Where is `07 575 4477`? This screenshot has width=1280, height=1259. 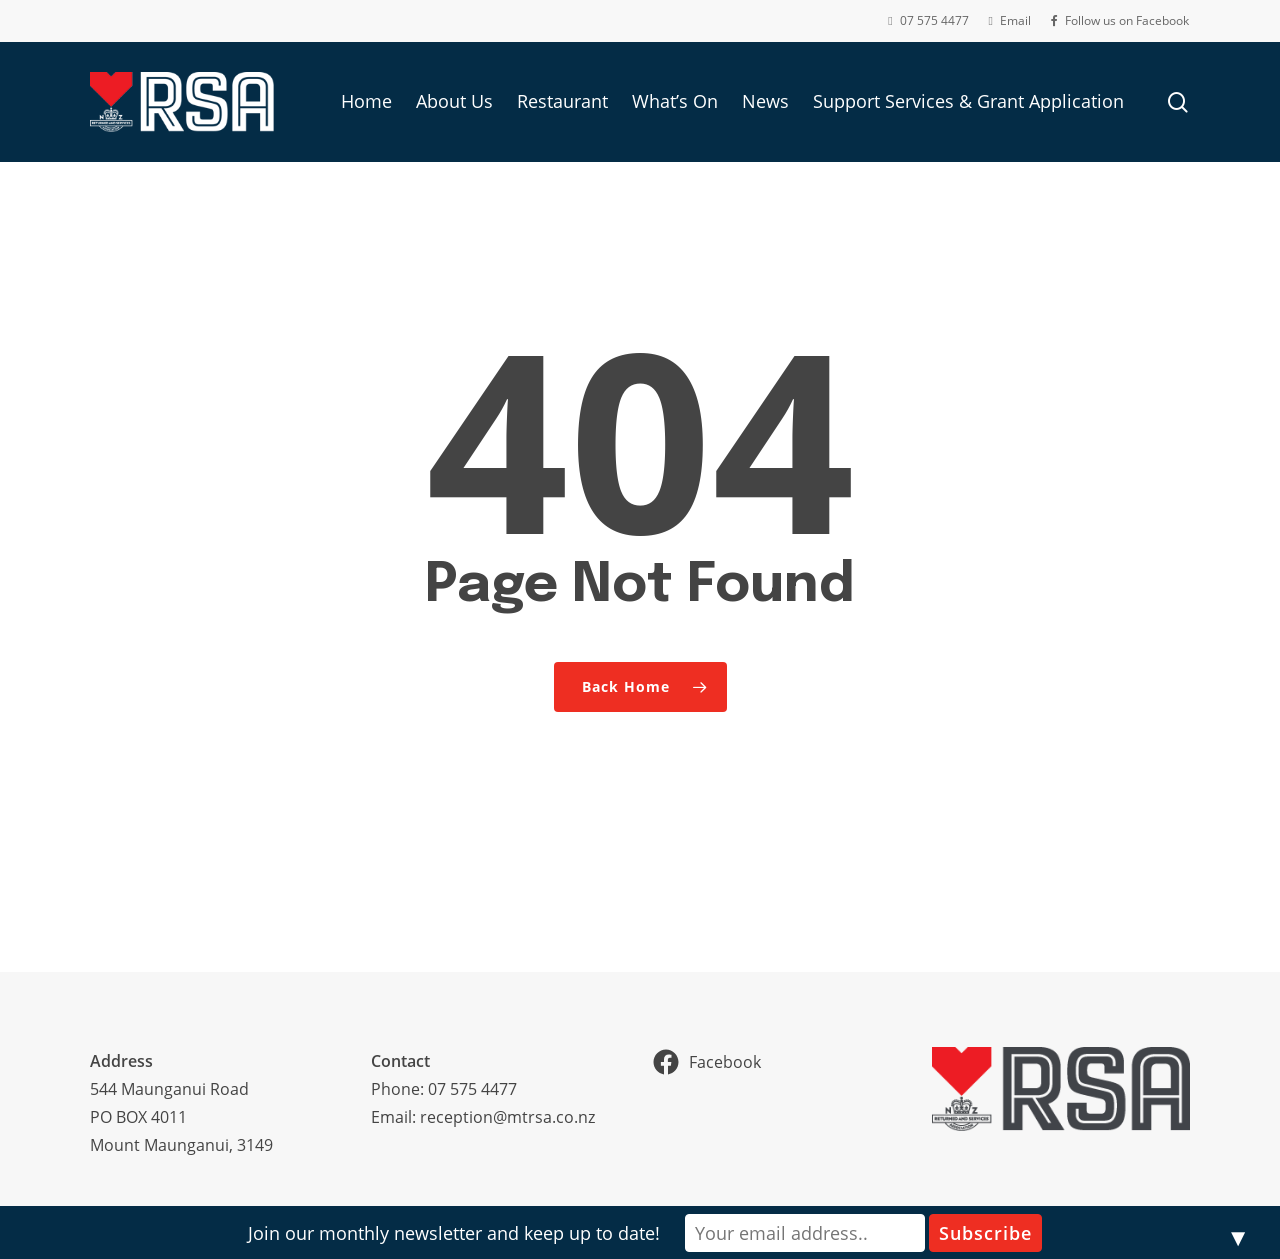 07 575 4477 is located at coordinates (472, 1089).